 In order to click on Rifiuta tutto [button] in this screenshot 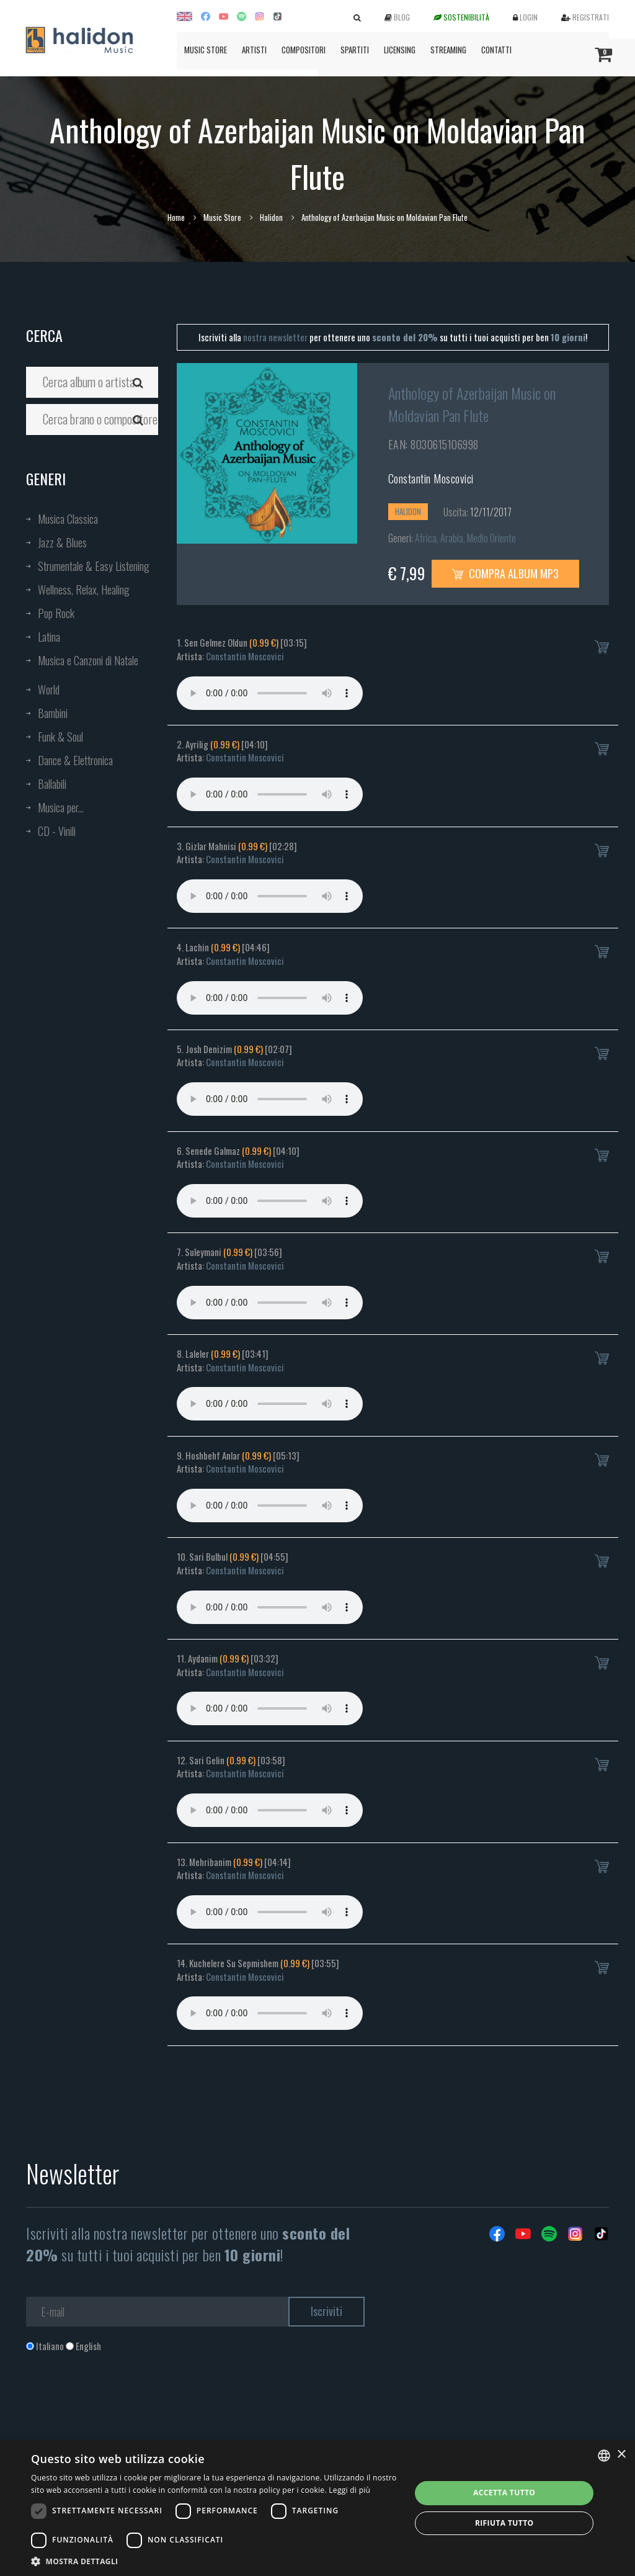, I will do `click(504, 2523)`.